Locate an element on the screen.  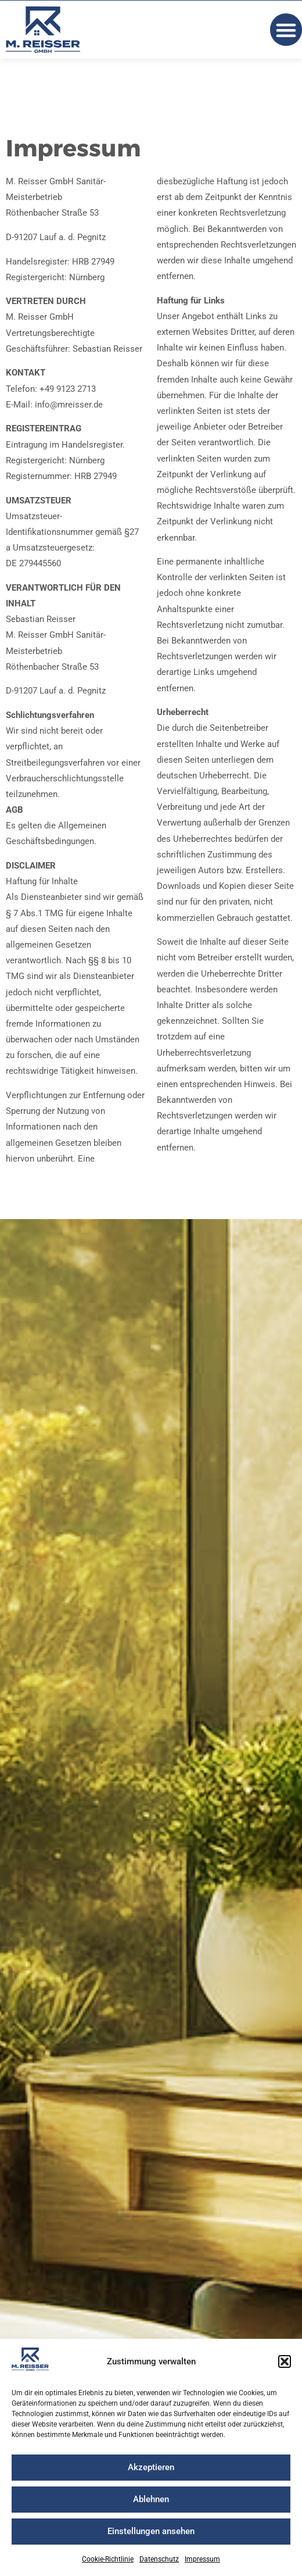
Impressum is located at coordinates (202, 2559).